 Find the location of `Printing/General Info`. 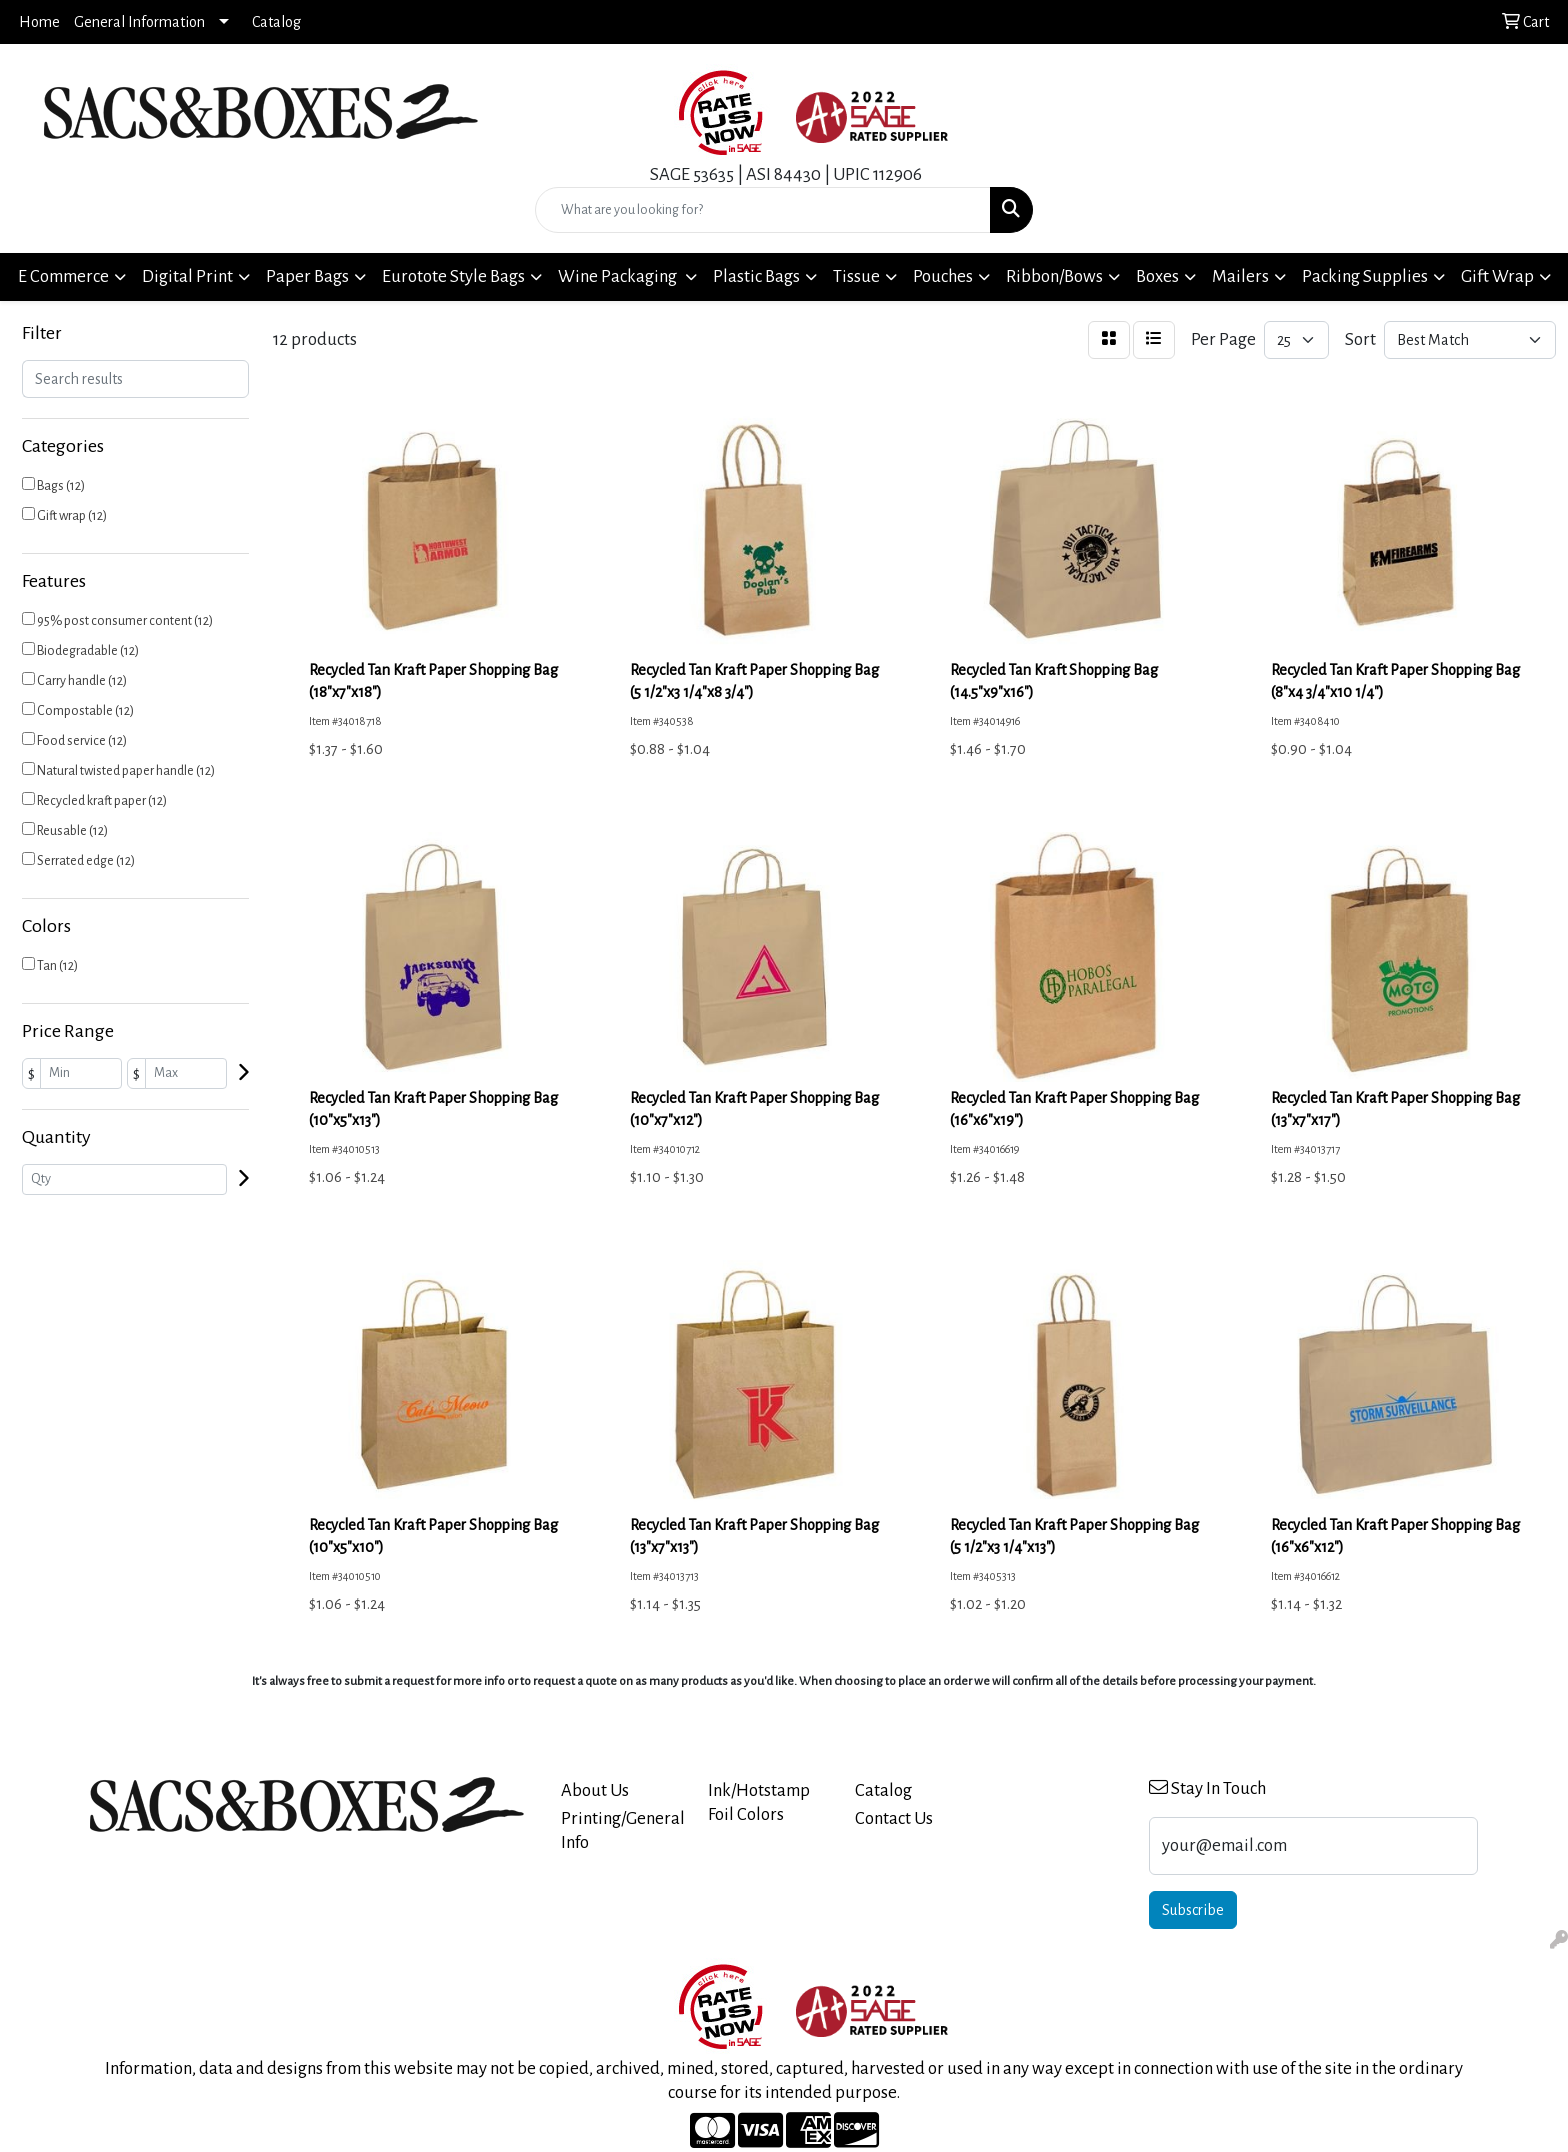

Printing/General Info is located at coordinates (622, 1830).